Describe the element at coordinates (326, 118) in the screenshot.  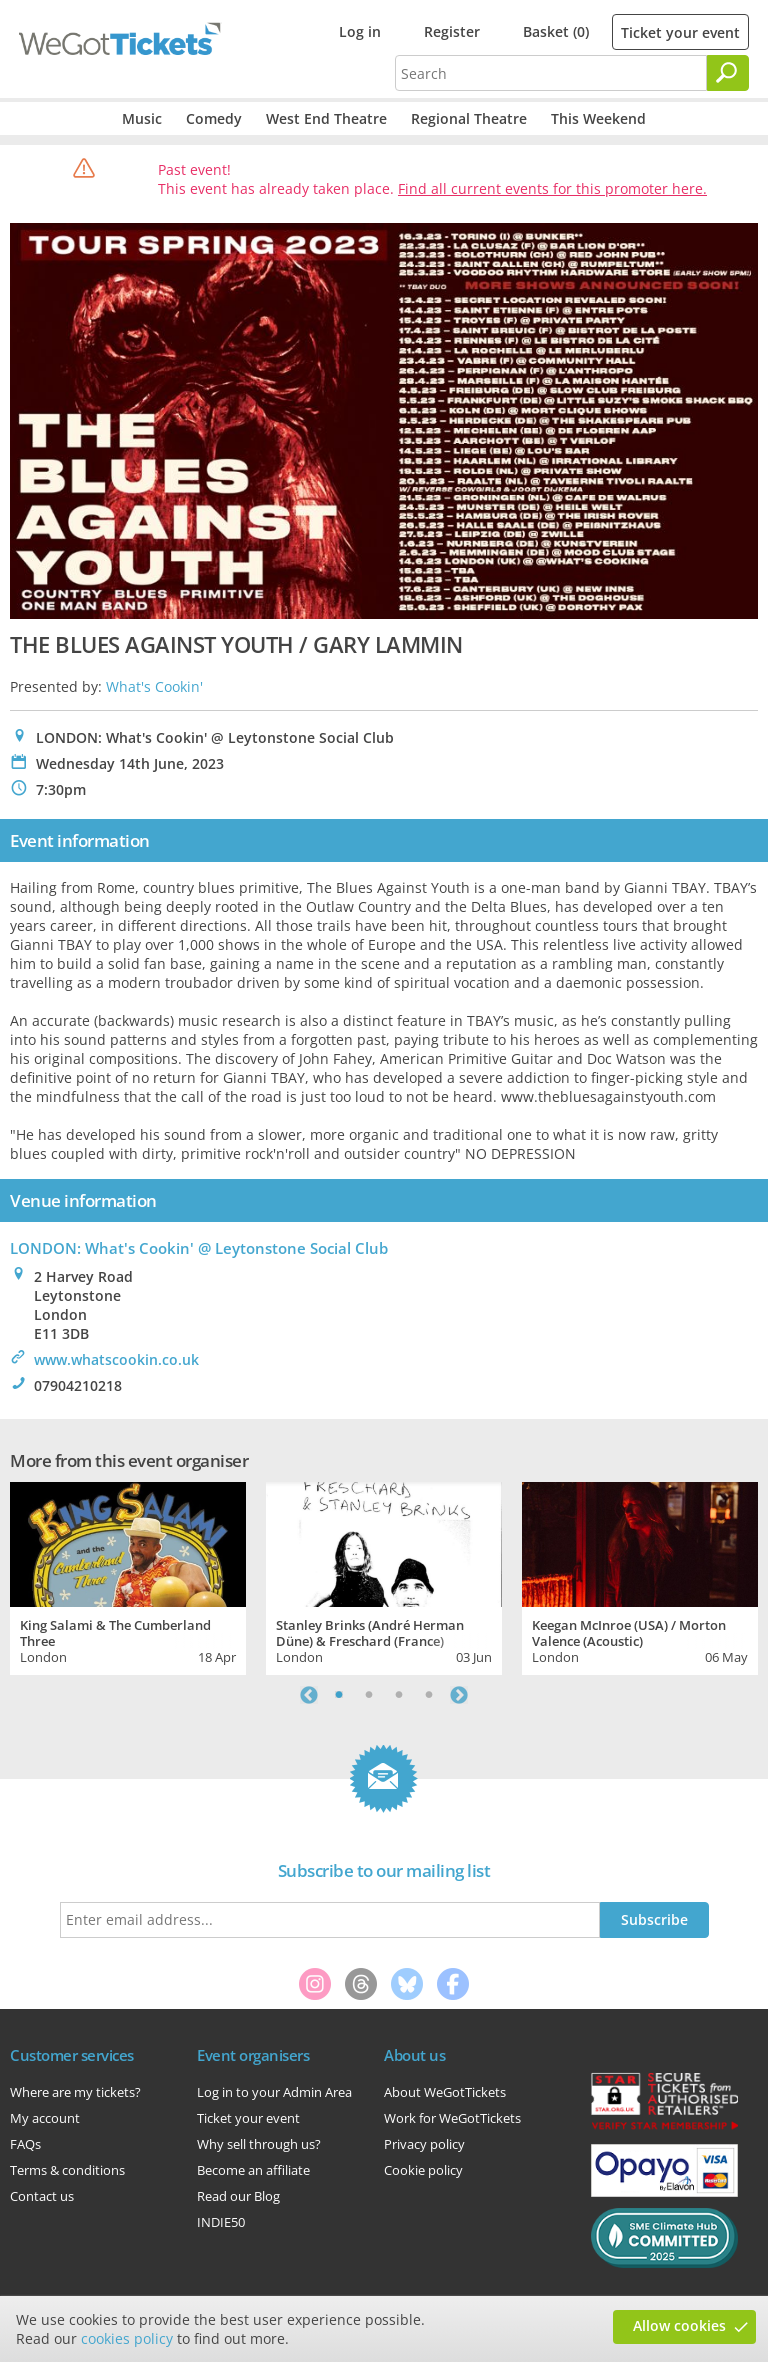
I see `West End Theatre` at that location.